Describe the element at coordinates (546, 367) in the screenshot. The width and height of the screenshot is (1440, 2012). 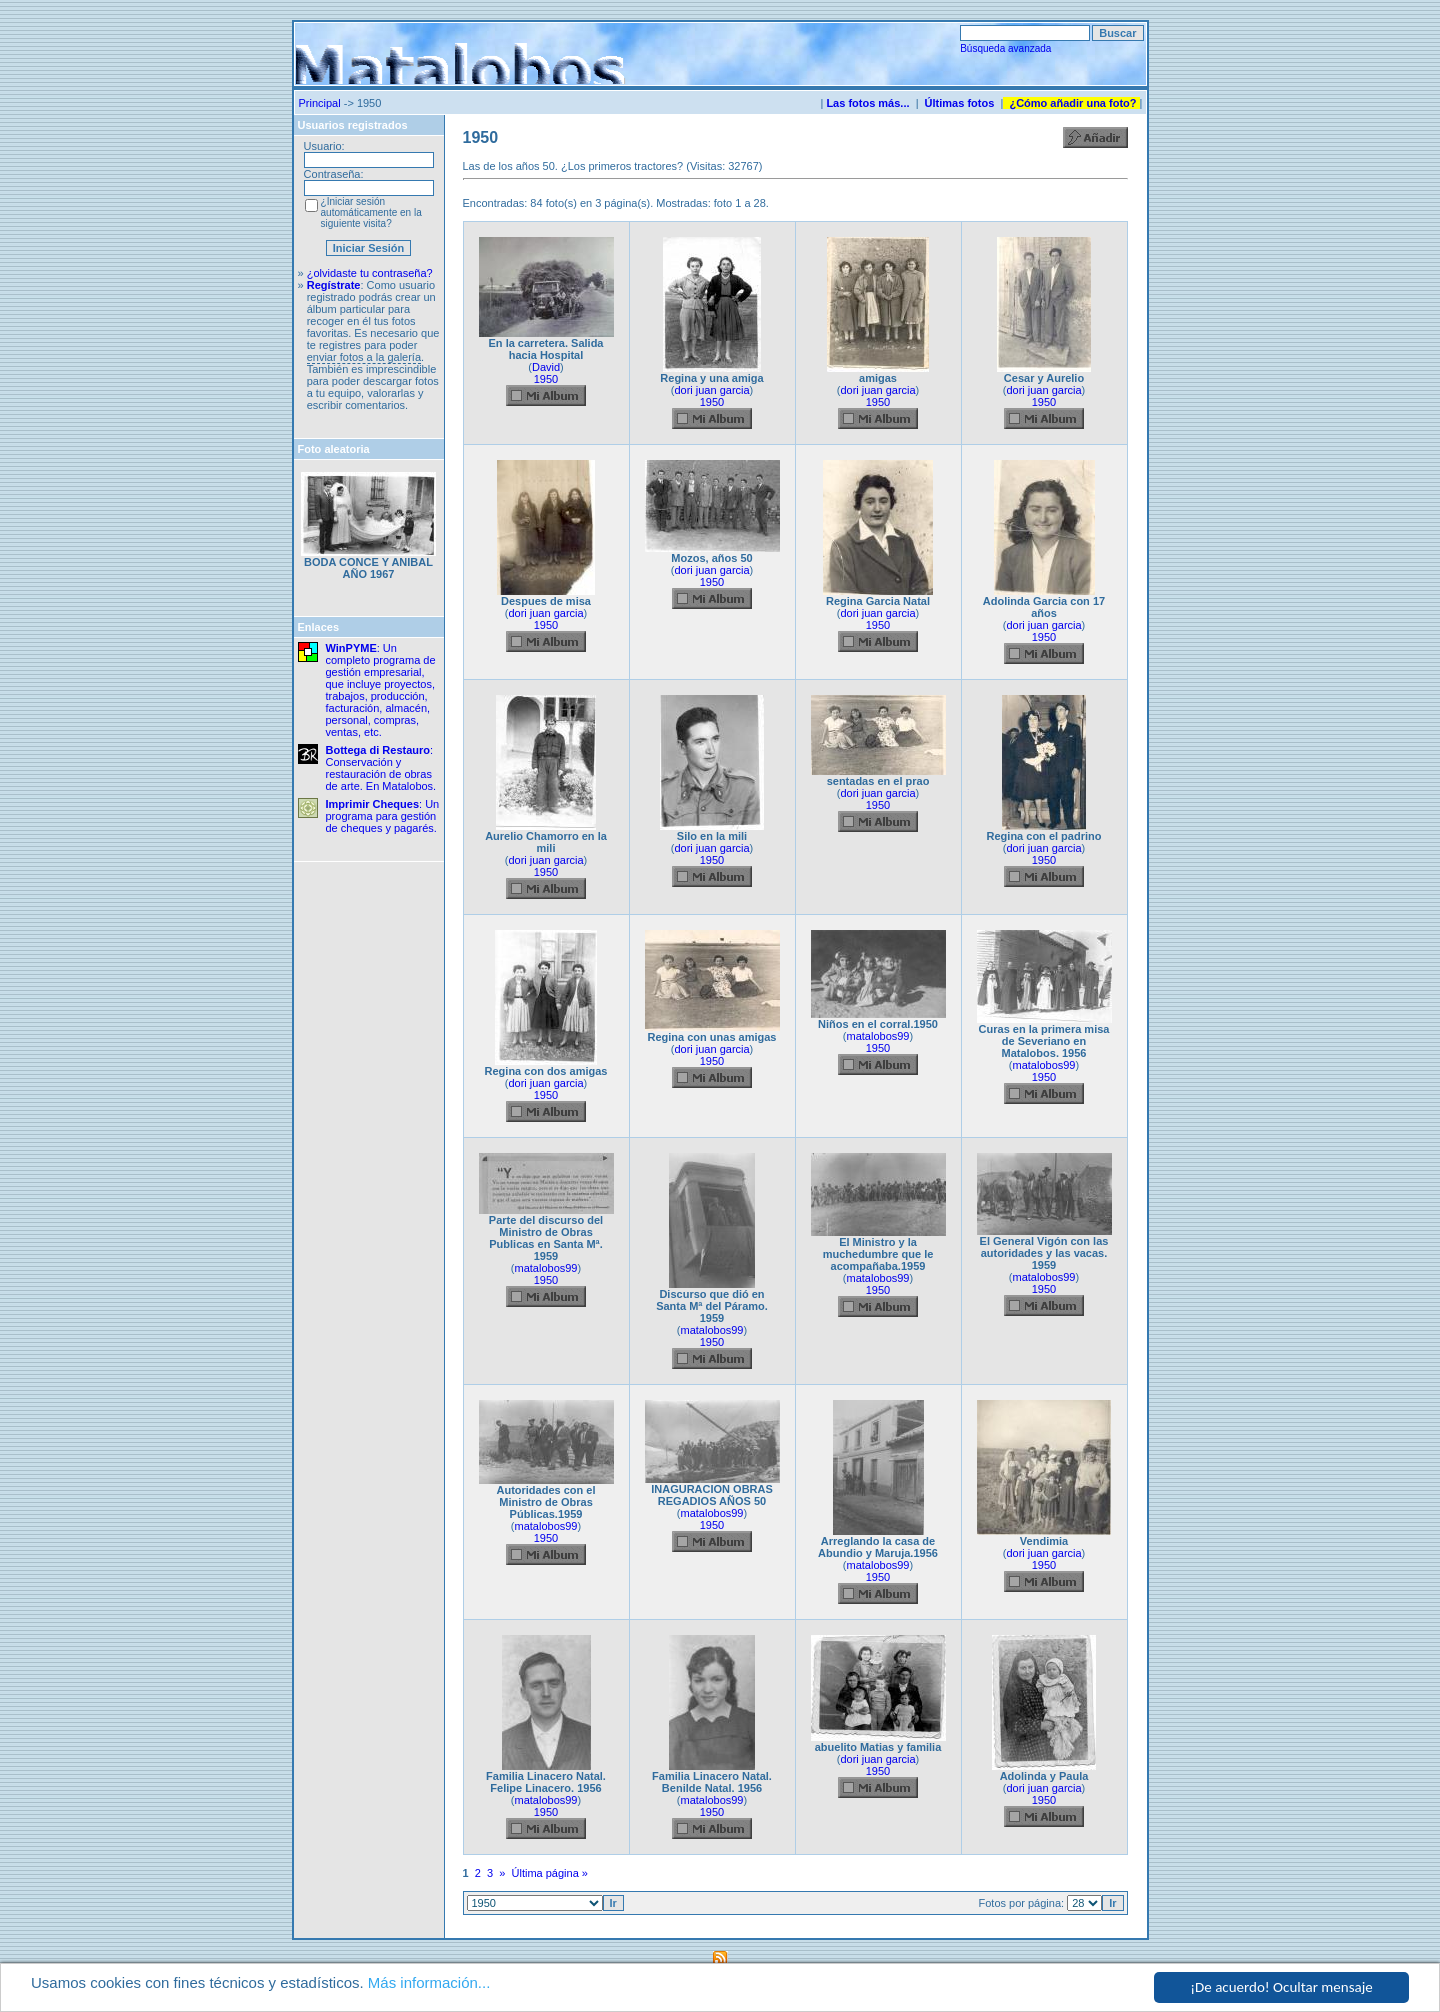
I see `David` at that location.